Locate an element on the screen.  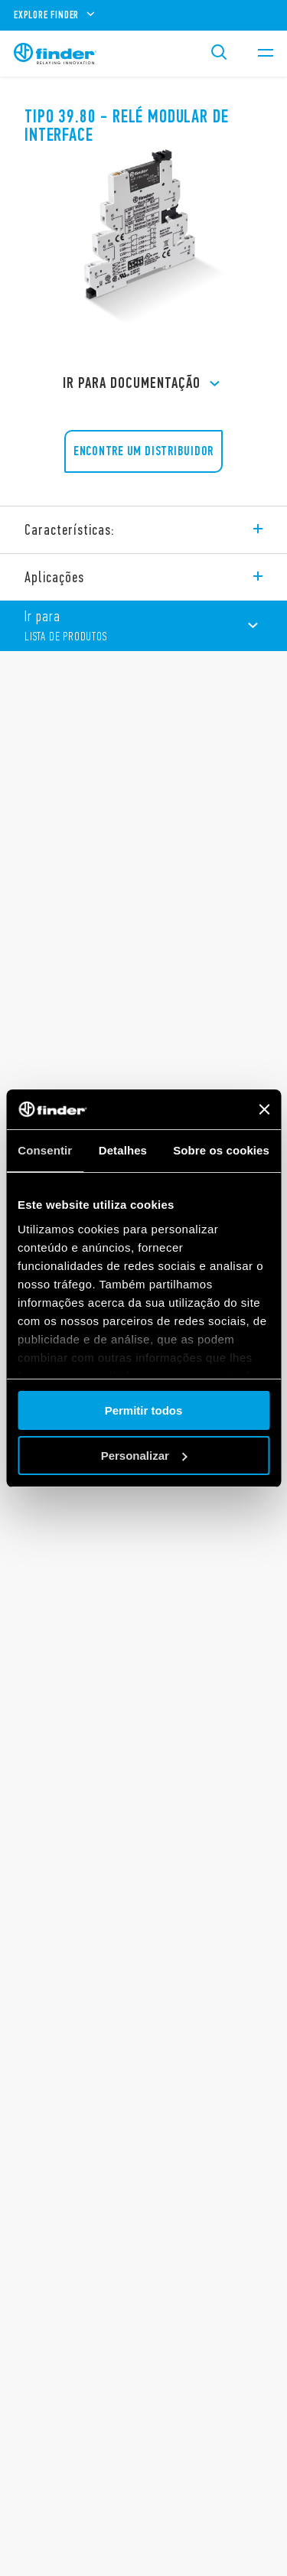
[Fechar o banner] is located at coordinates (264, 1109).